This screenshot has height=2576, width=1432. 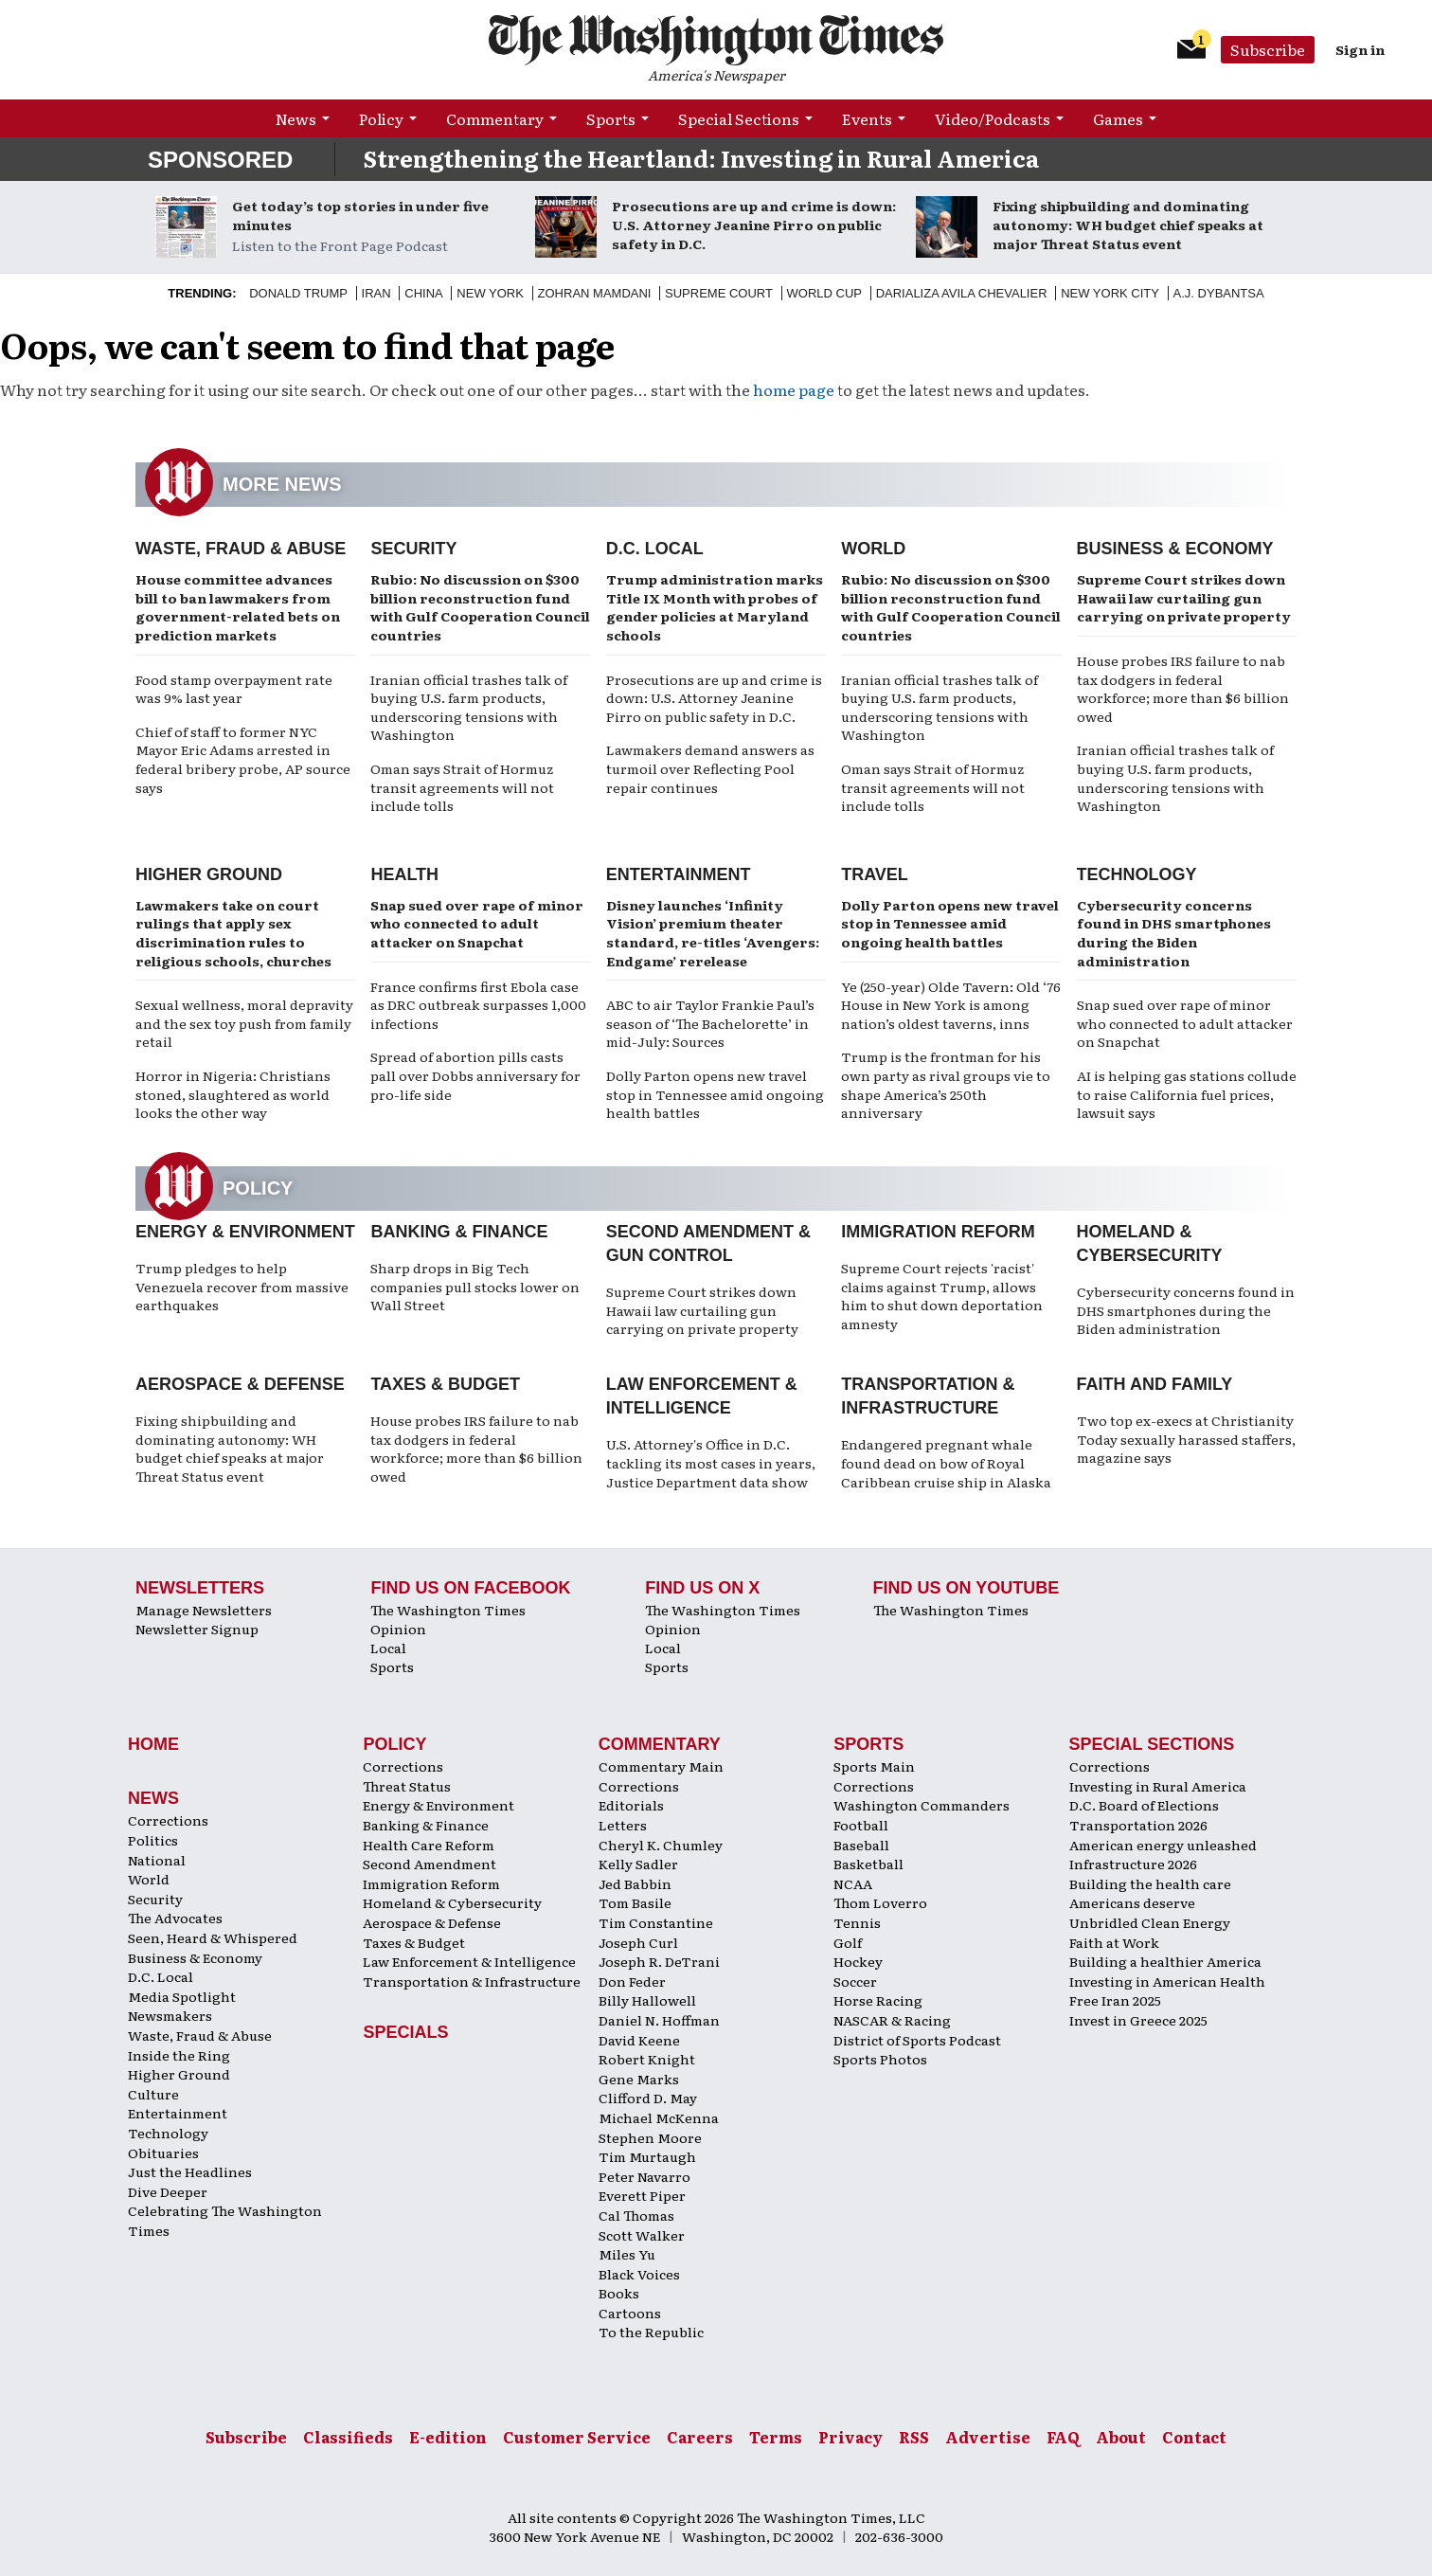 What do you see at coordinates (197, 1628) in the screenshot?
I see `Newsletter Signup` at bounding box center [197, 1628].